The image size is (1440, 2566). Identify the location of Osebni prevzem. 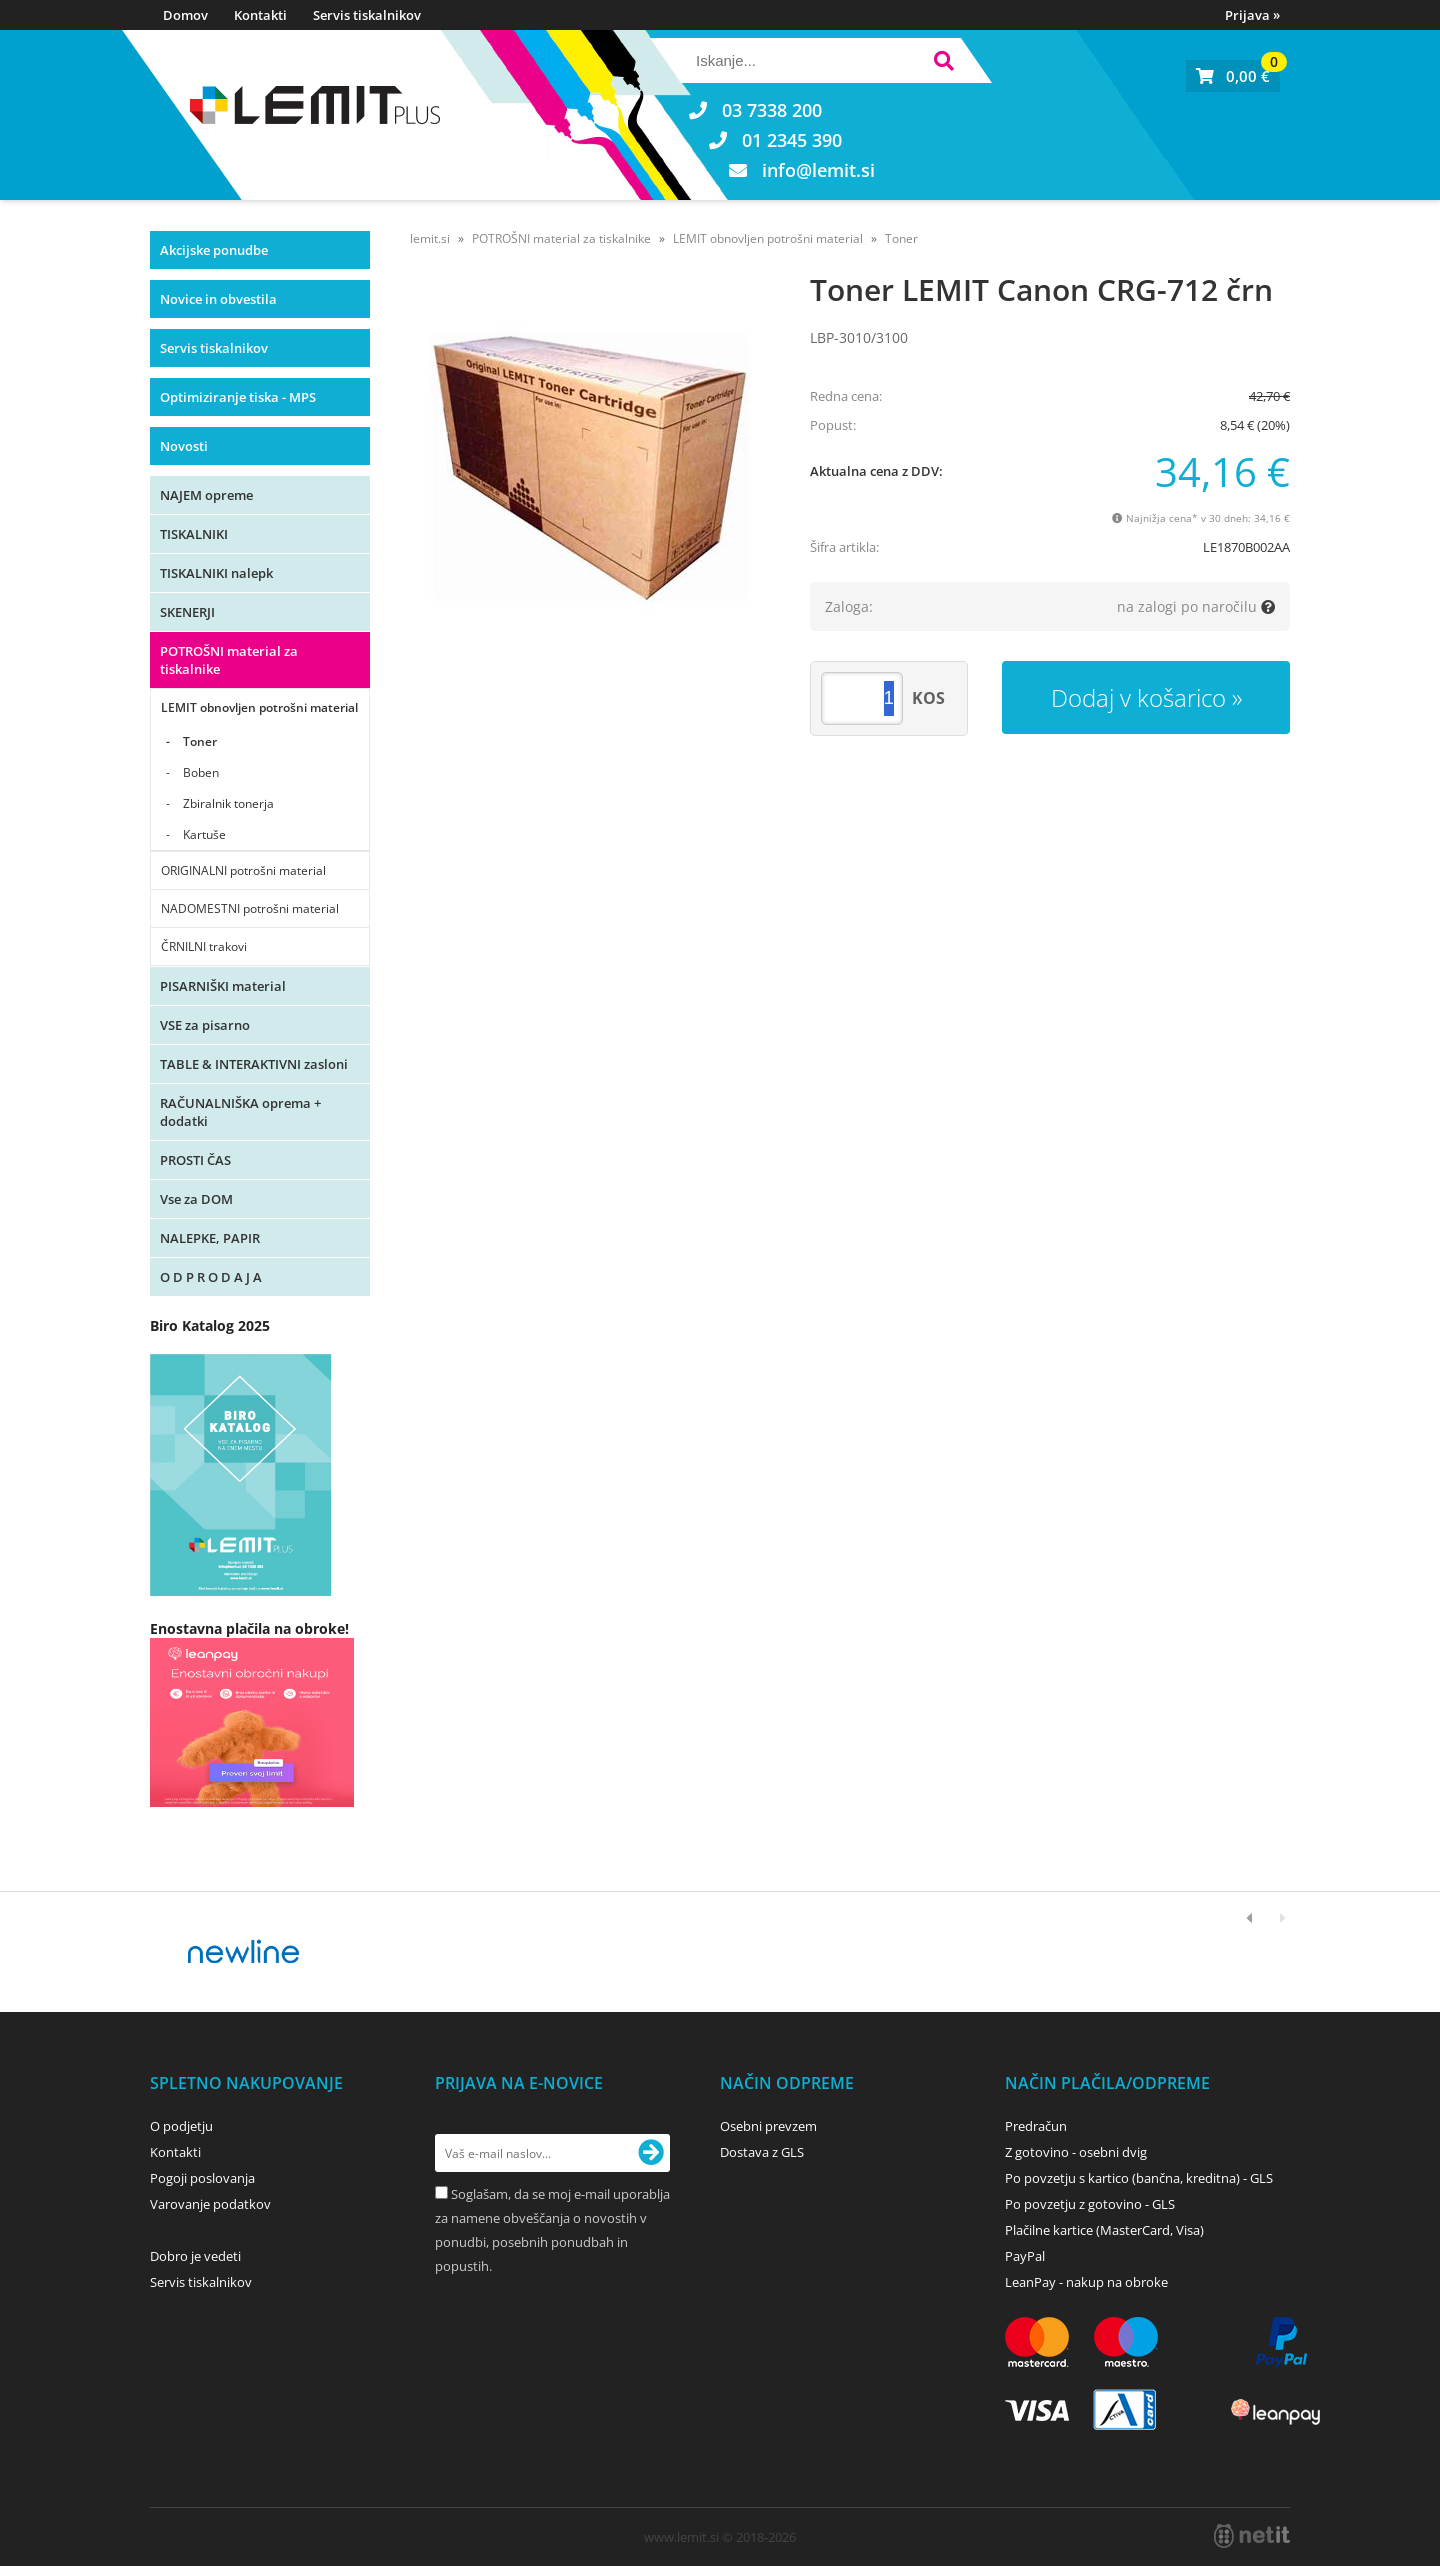
(768, 2126).